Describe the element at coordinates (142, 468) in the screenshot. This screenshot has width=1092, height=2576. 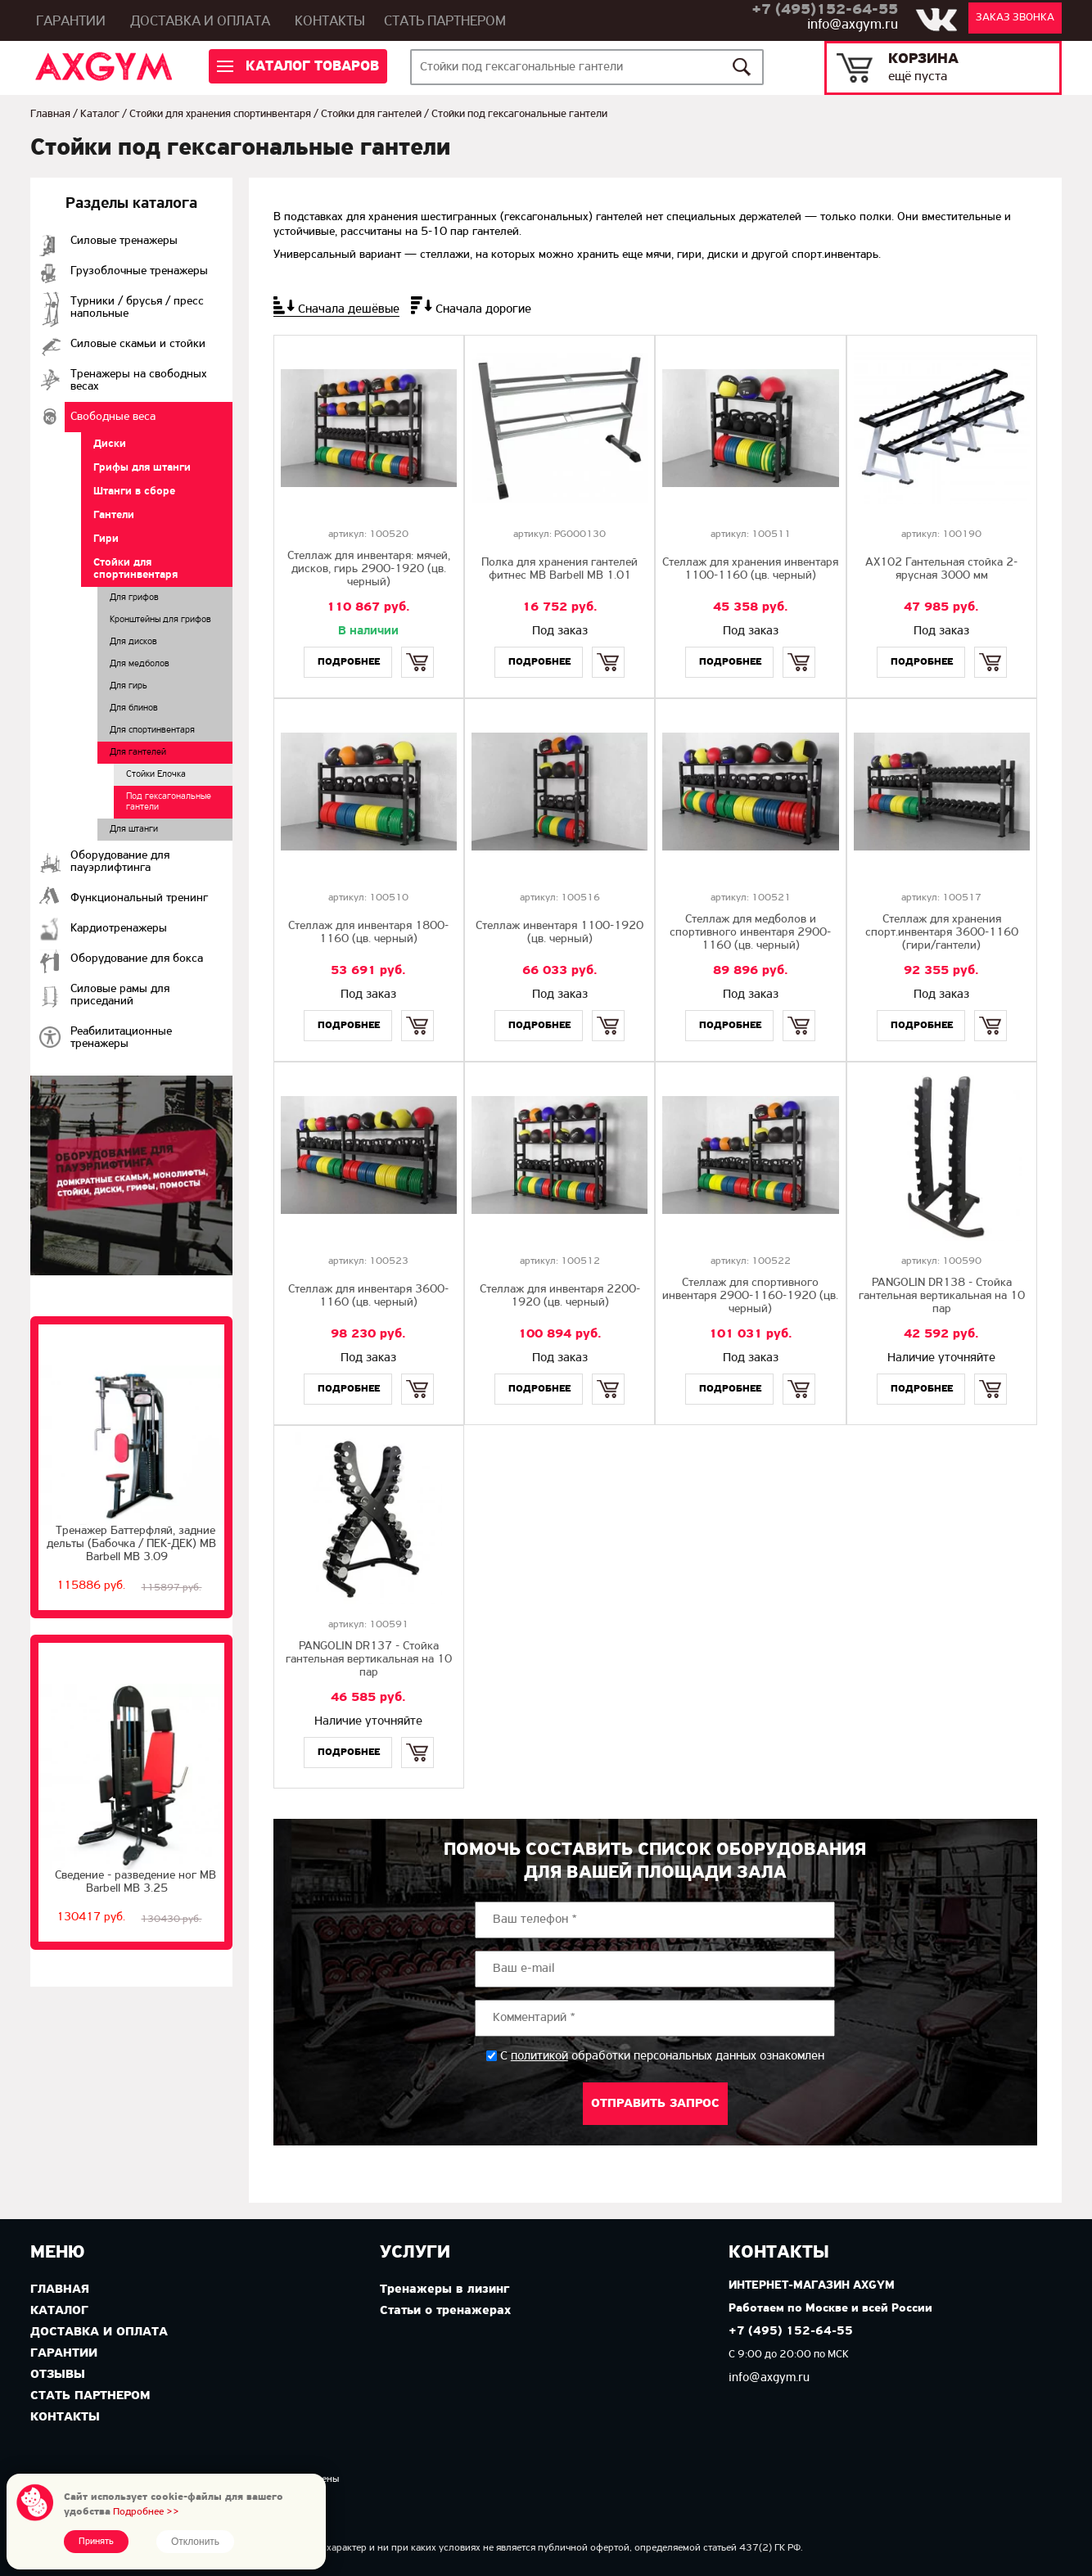
I see `Грифы для штанги` at that location.